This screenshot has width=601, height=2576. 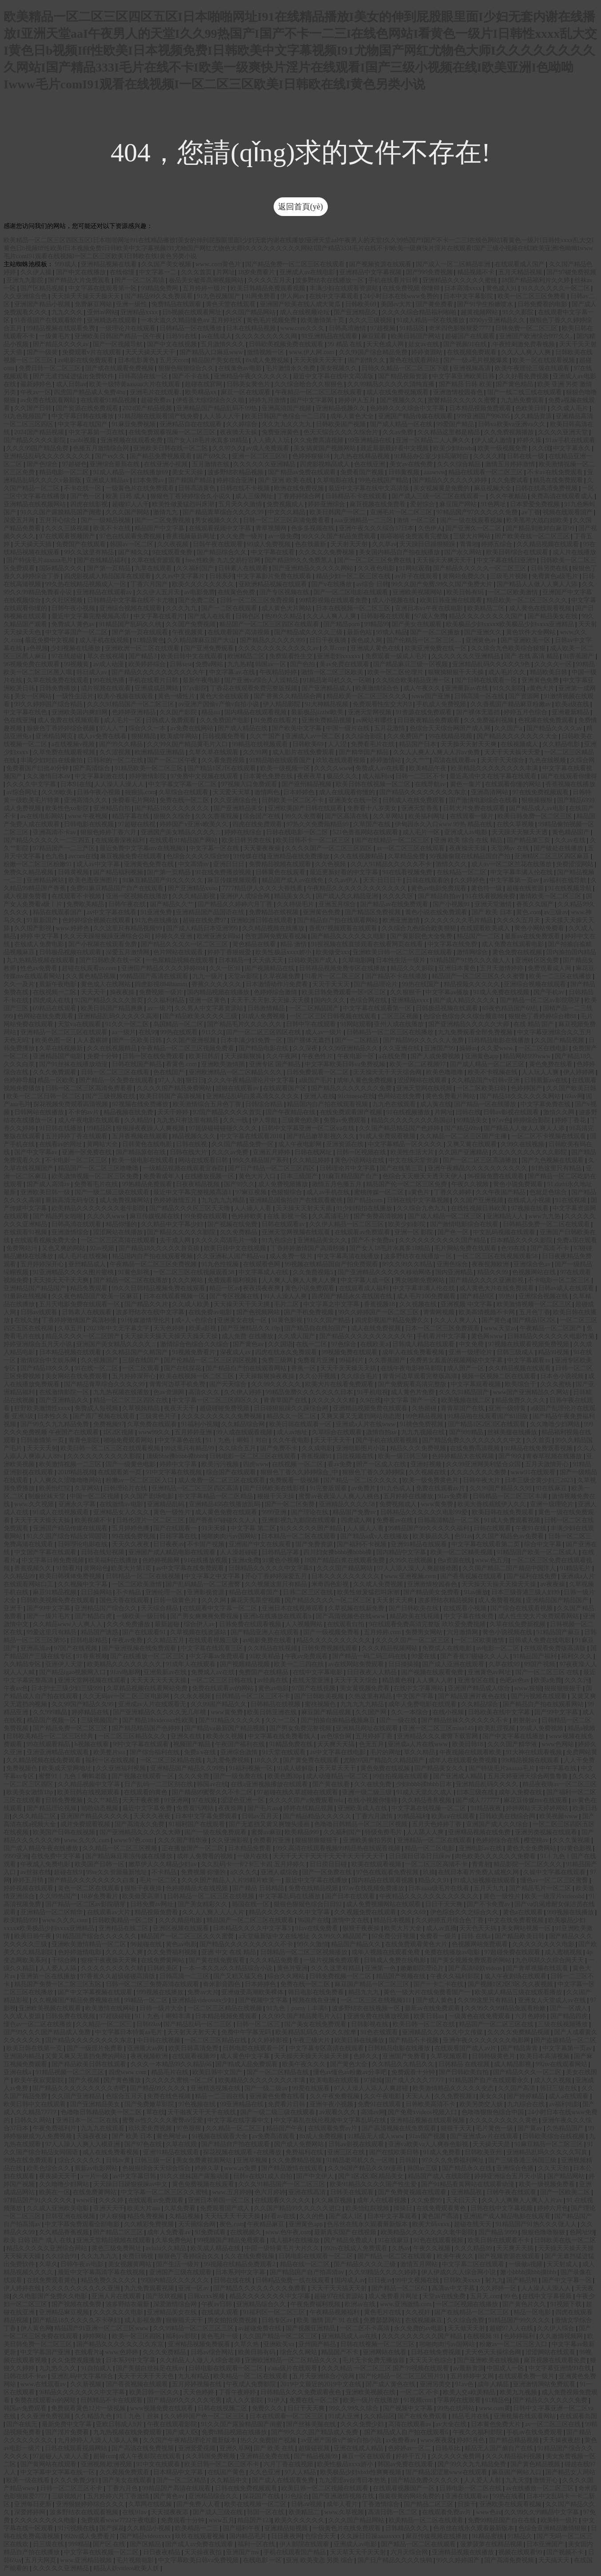 I want to click on 日日夜av, so click(x=380, y=2280).